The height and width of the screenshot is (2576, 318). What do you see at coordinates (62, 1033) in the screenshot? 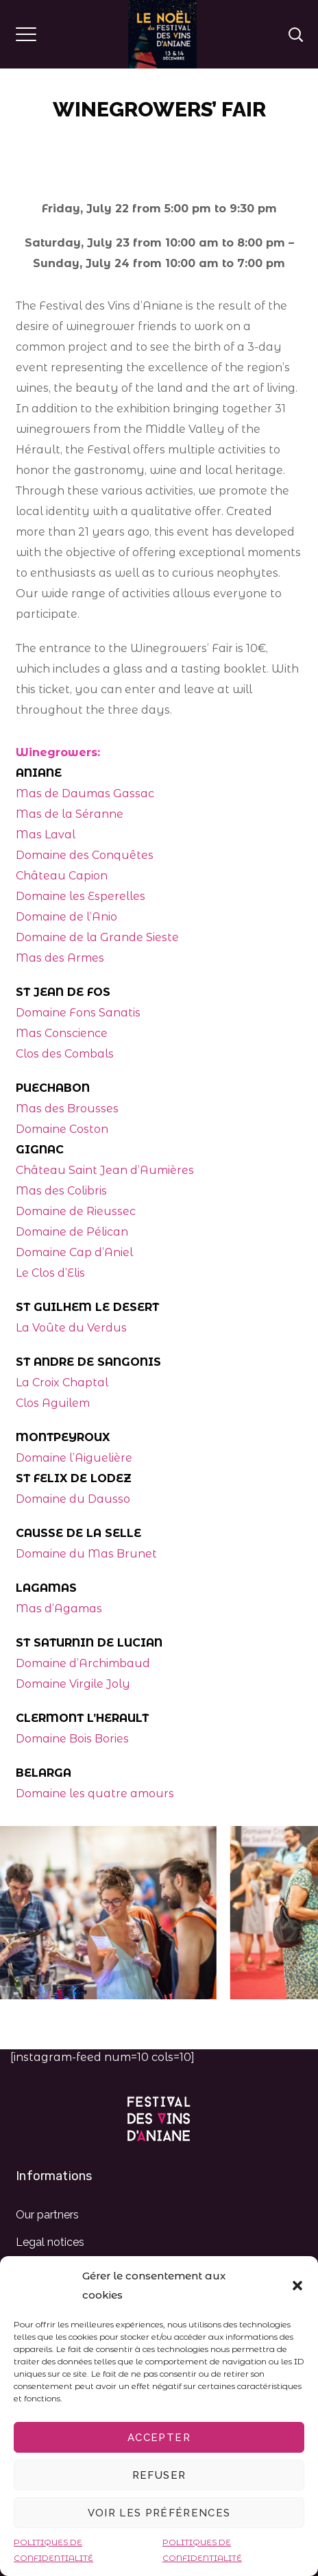
I see `Mas Conscience` at bounding box center [62, 1033].